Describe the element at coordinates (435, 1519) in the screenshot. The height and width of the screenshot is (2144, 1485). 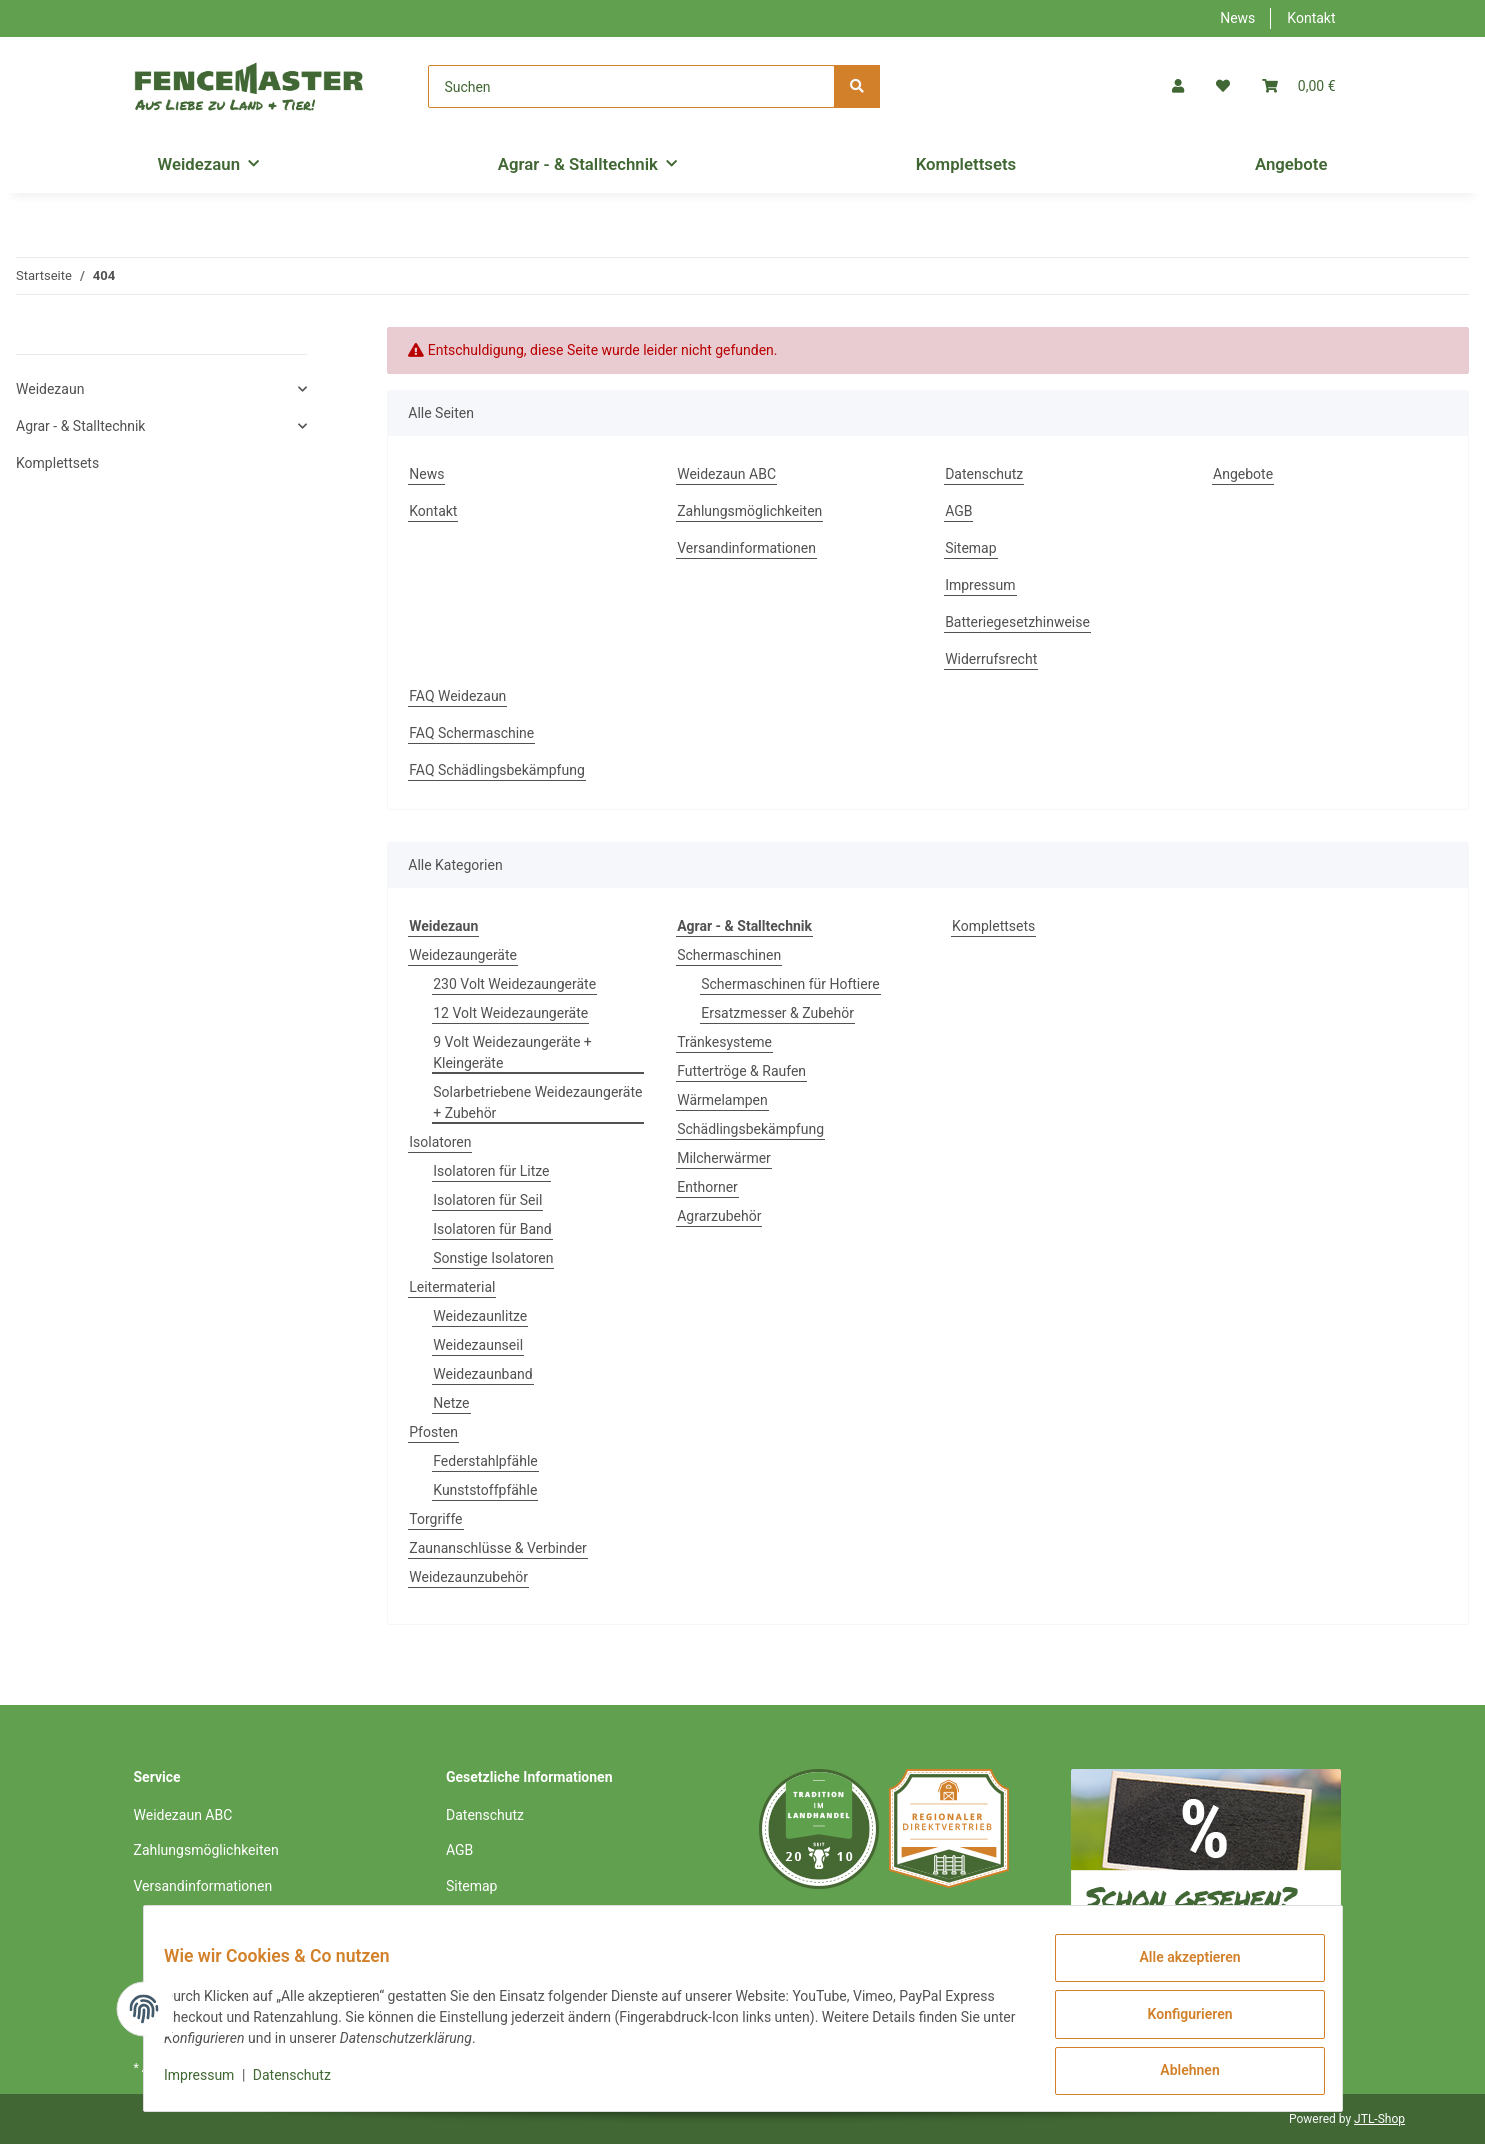
I see `Torgriffe` at that location.